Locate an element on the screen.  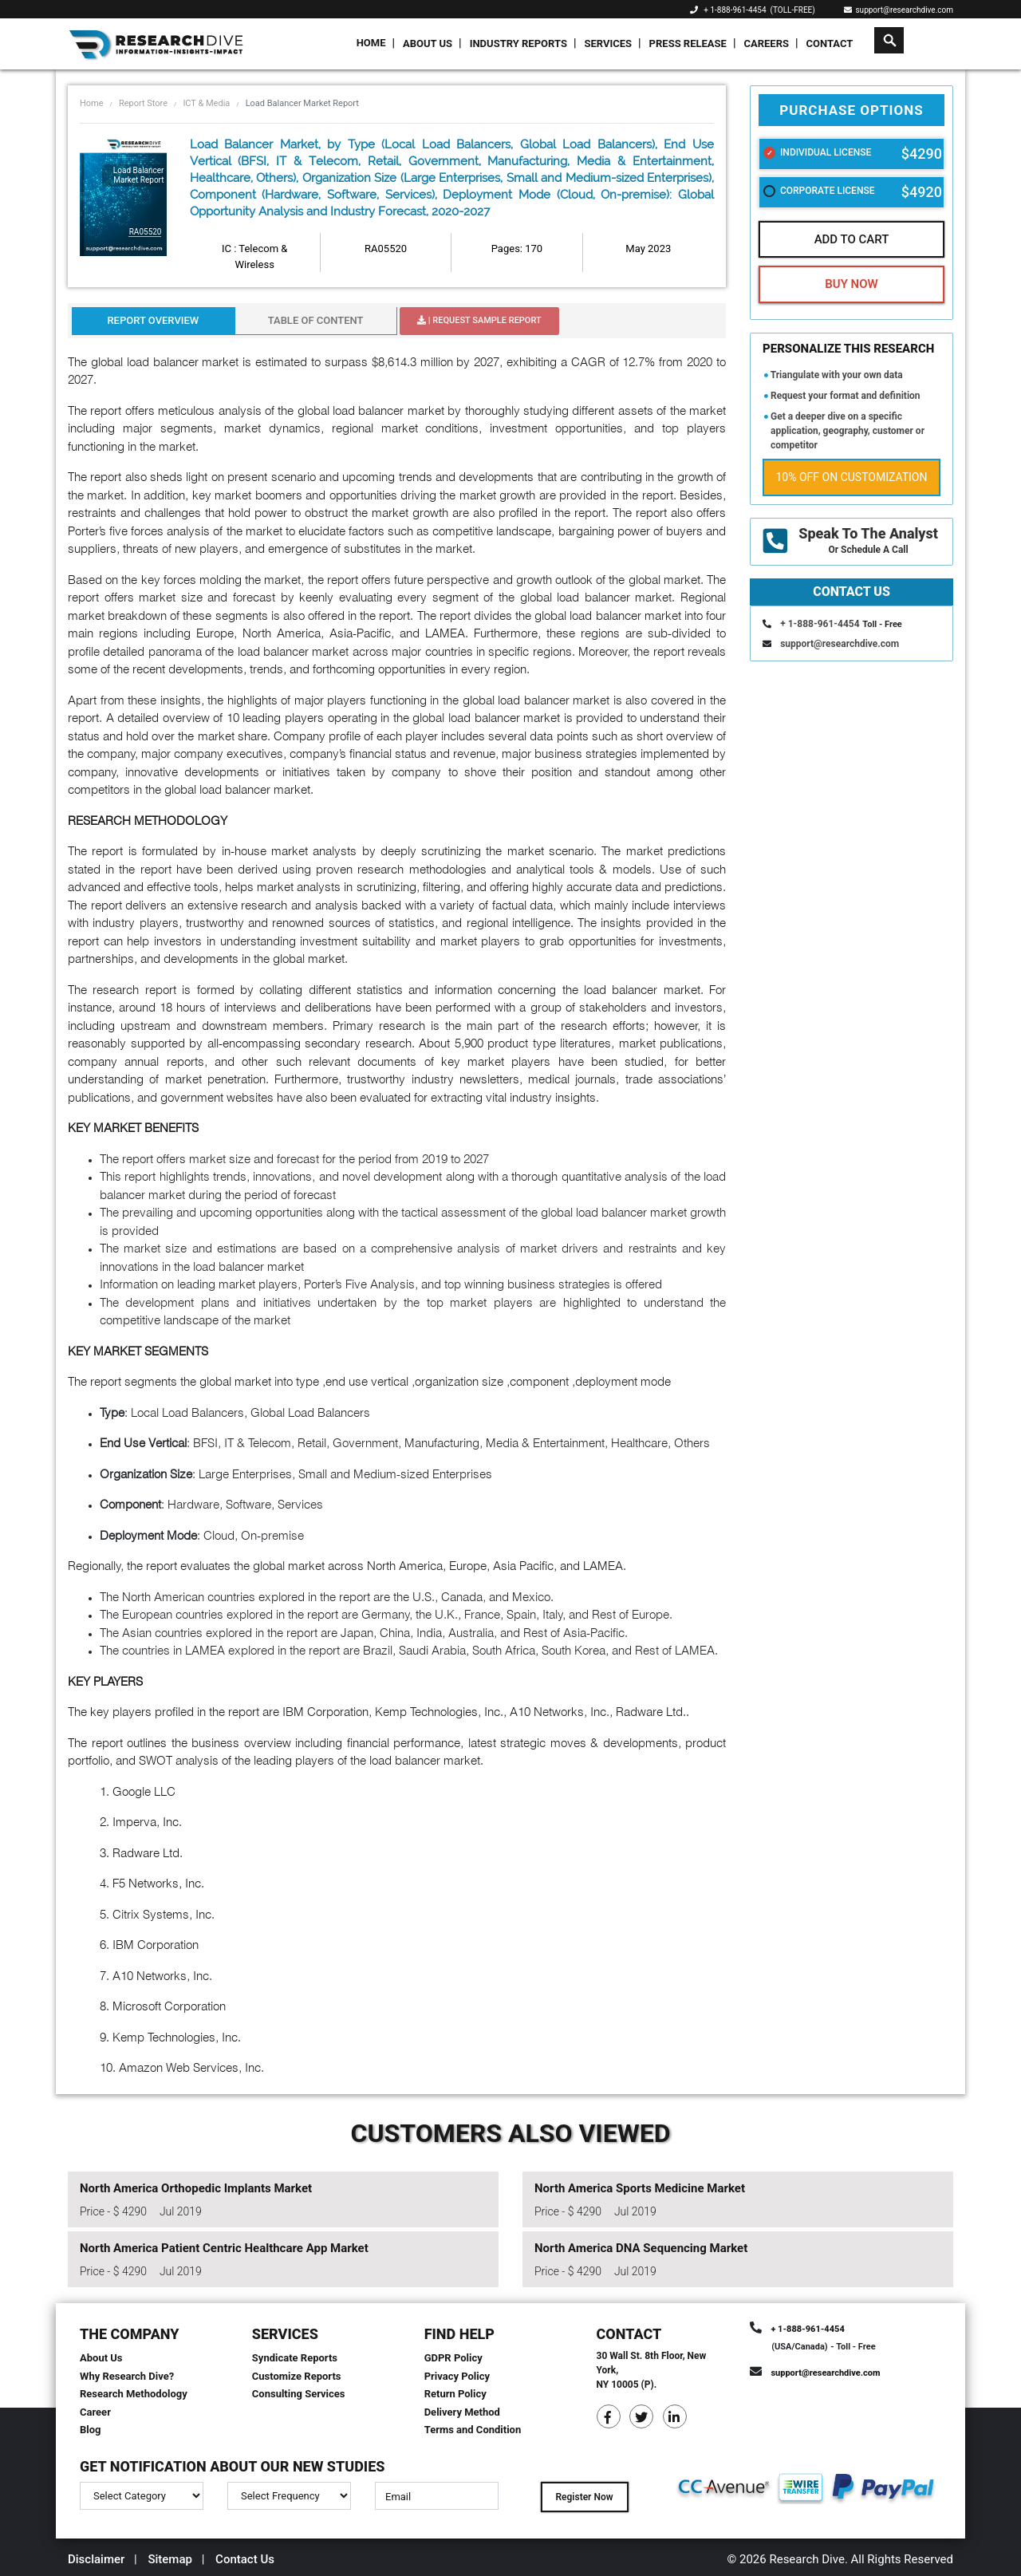
Register Now is located at coordinates (584, 2497).